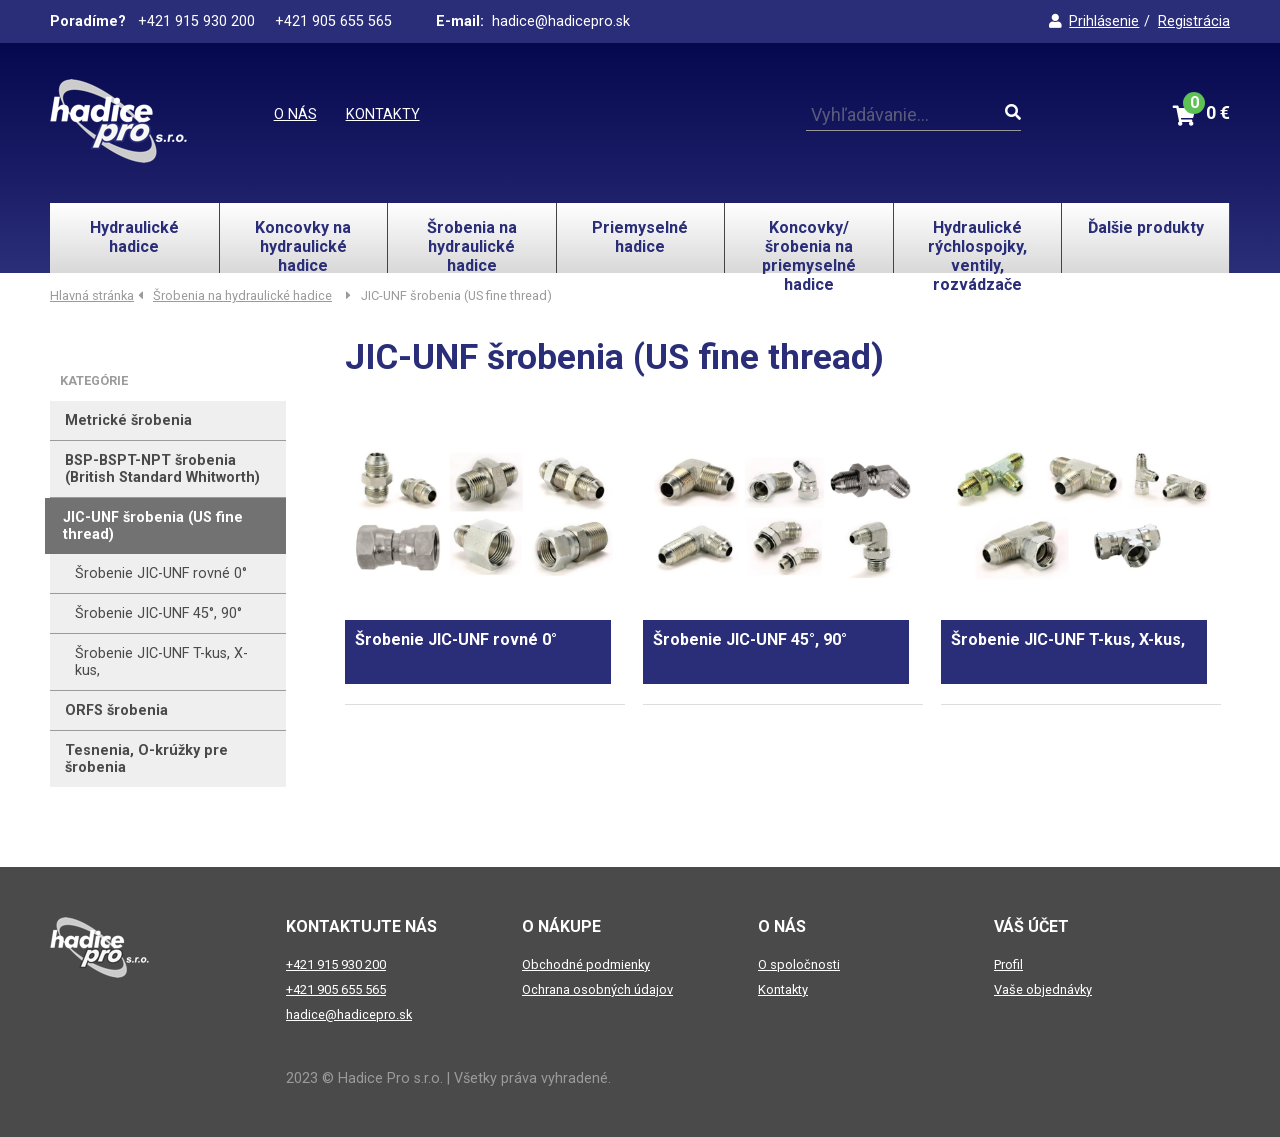  What do you see at coordinates (349, 1014) in the screenshot?
I see `hadice@hadicepro.sk` at bounding box center [349, 1014].